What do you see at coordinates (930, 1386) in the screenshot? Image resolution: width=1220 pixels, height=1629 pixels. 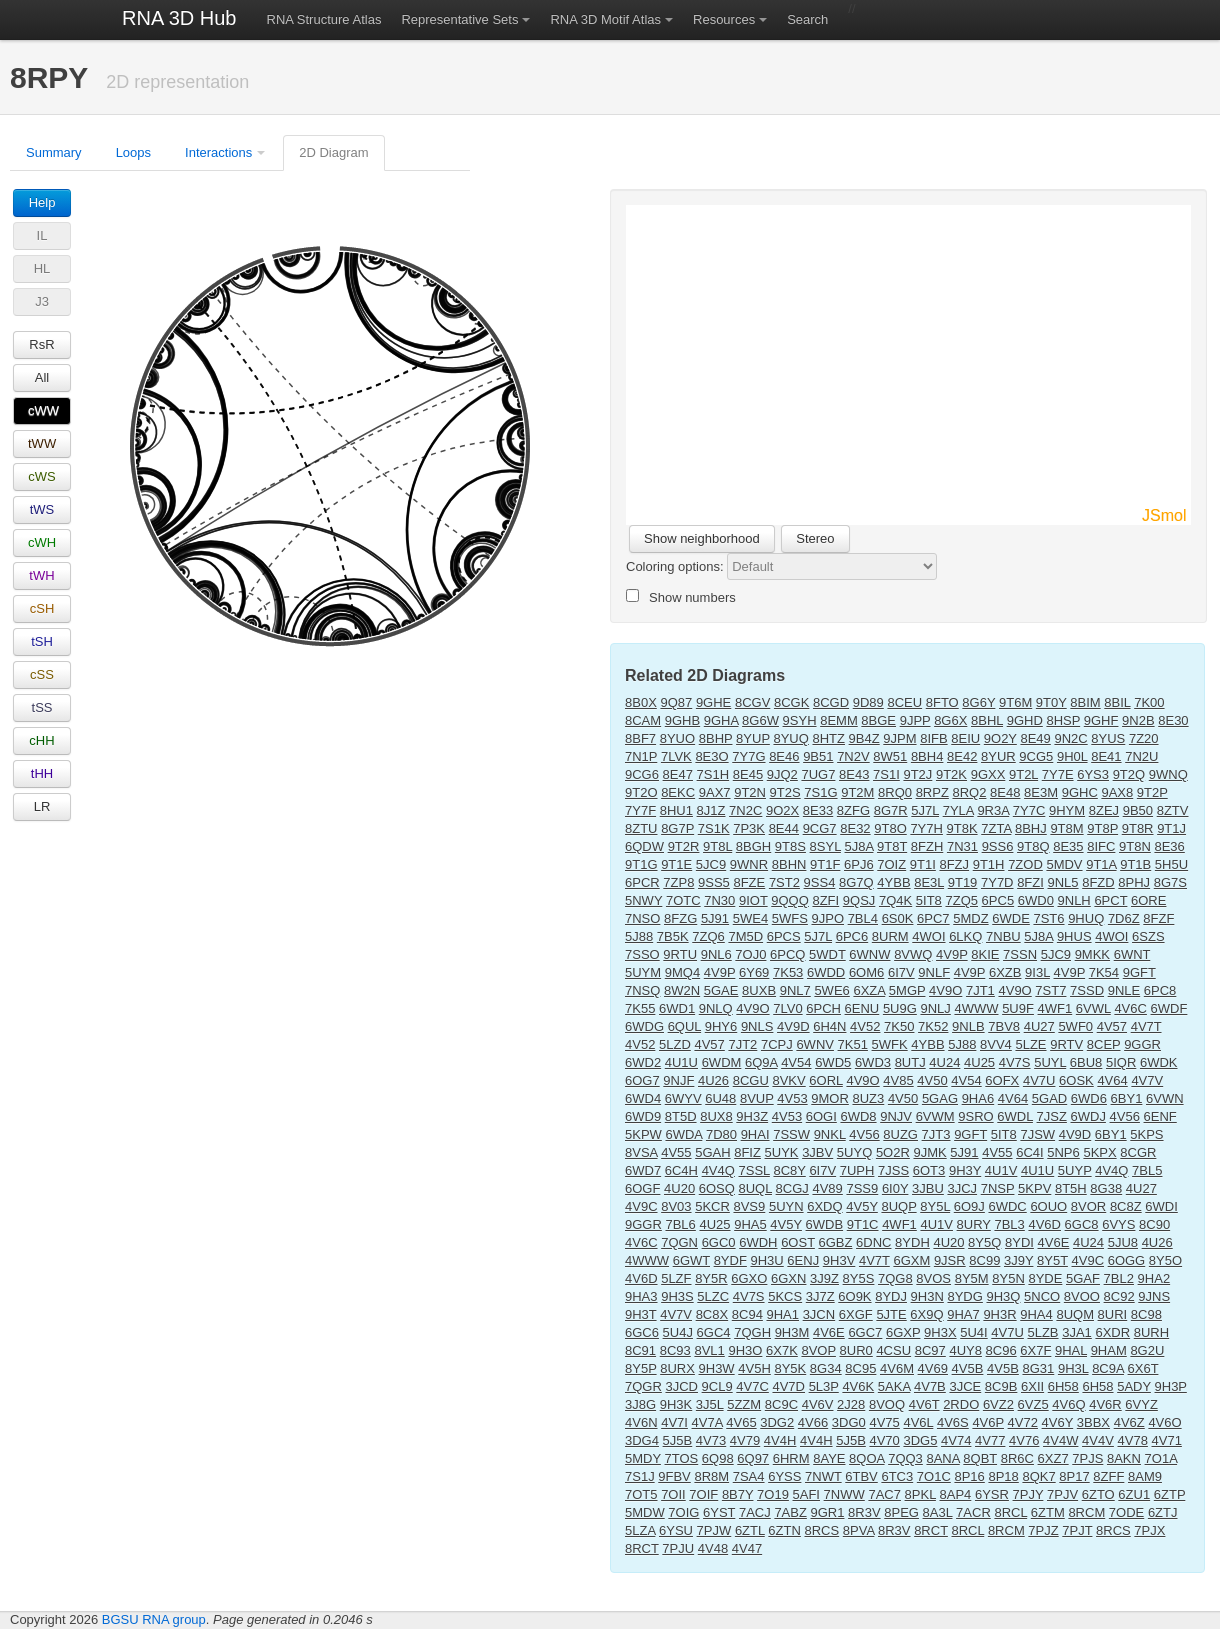 I see `4V7B` at bounding box center [930, 1386].